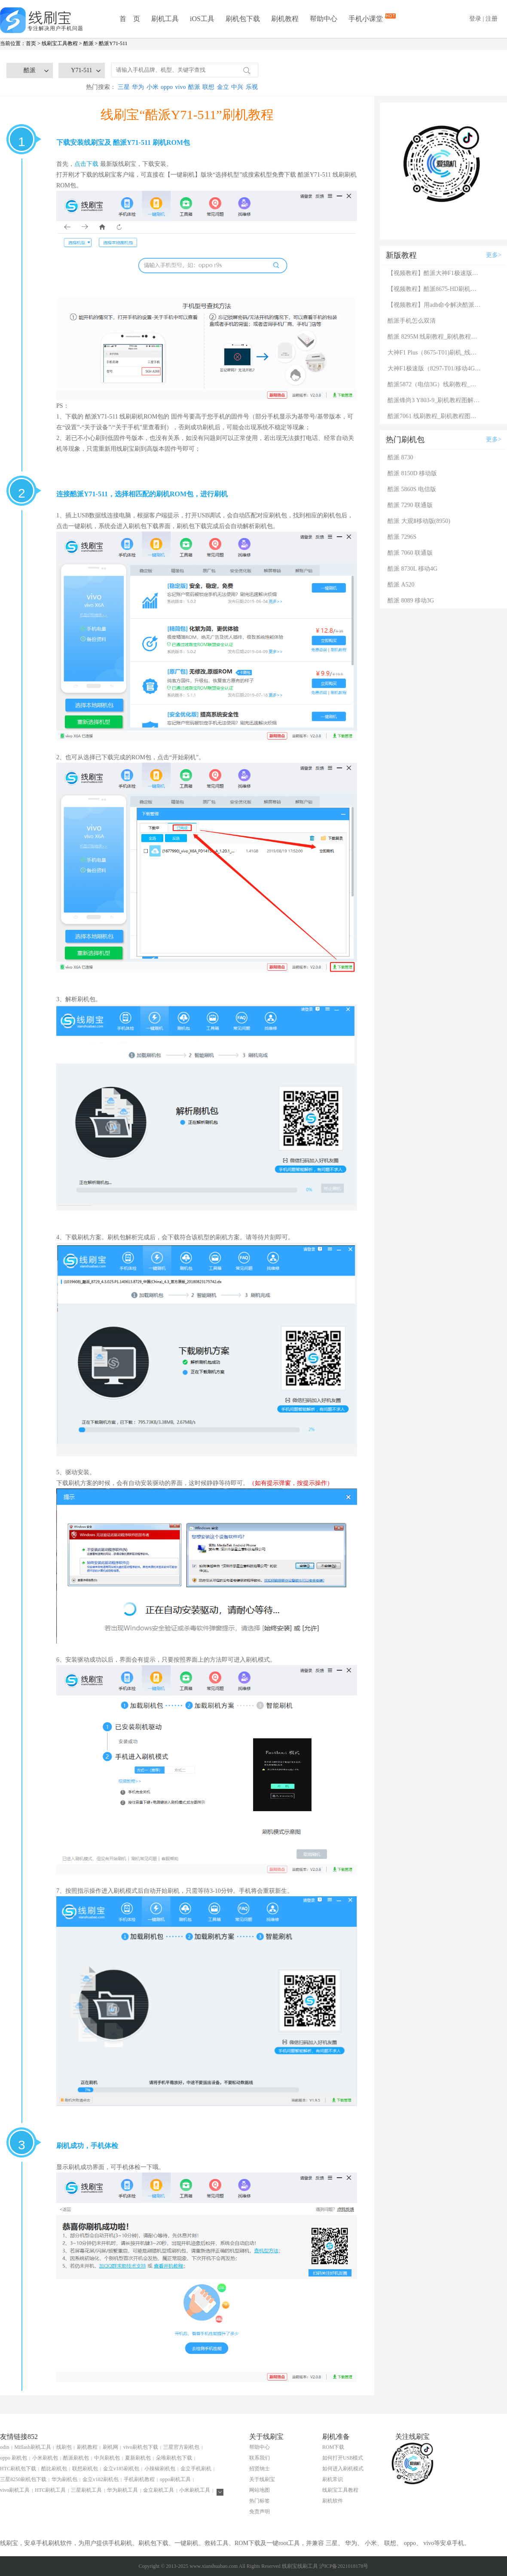  Describe the element at coordinates (159, 2469) in the screenshot. I see `小辣椒刷机包` at that location.